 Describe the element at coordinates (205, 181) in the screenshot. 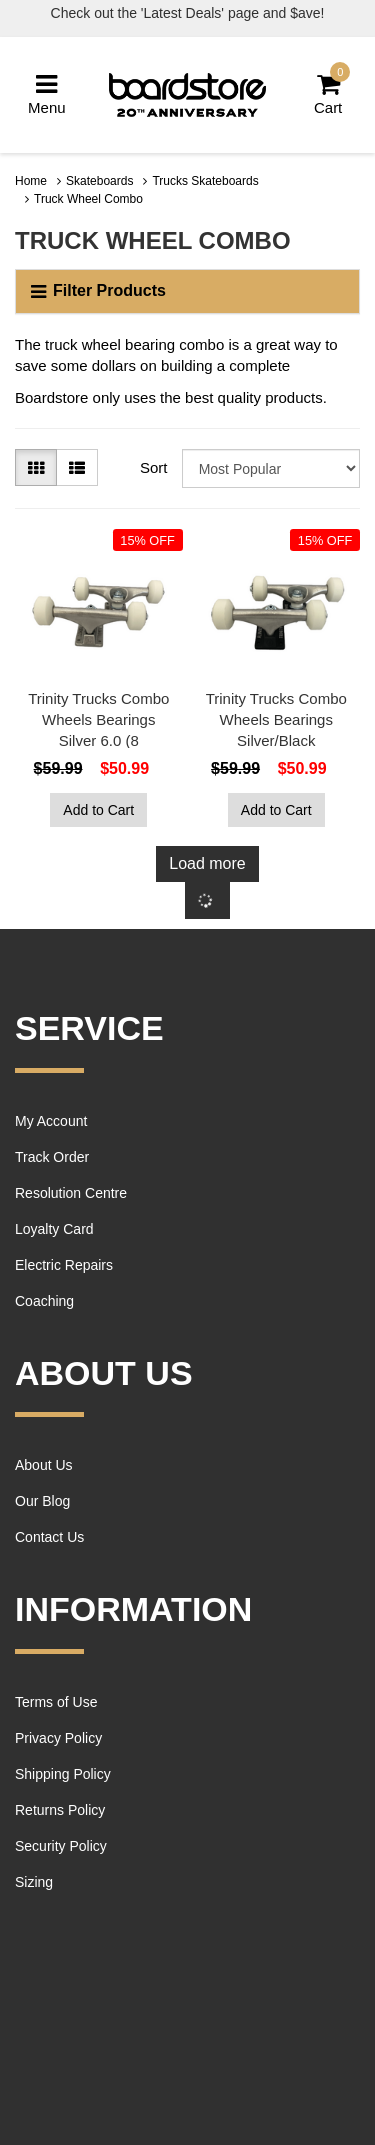

I see `Trucks Skateboards` at that location.